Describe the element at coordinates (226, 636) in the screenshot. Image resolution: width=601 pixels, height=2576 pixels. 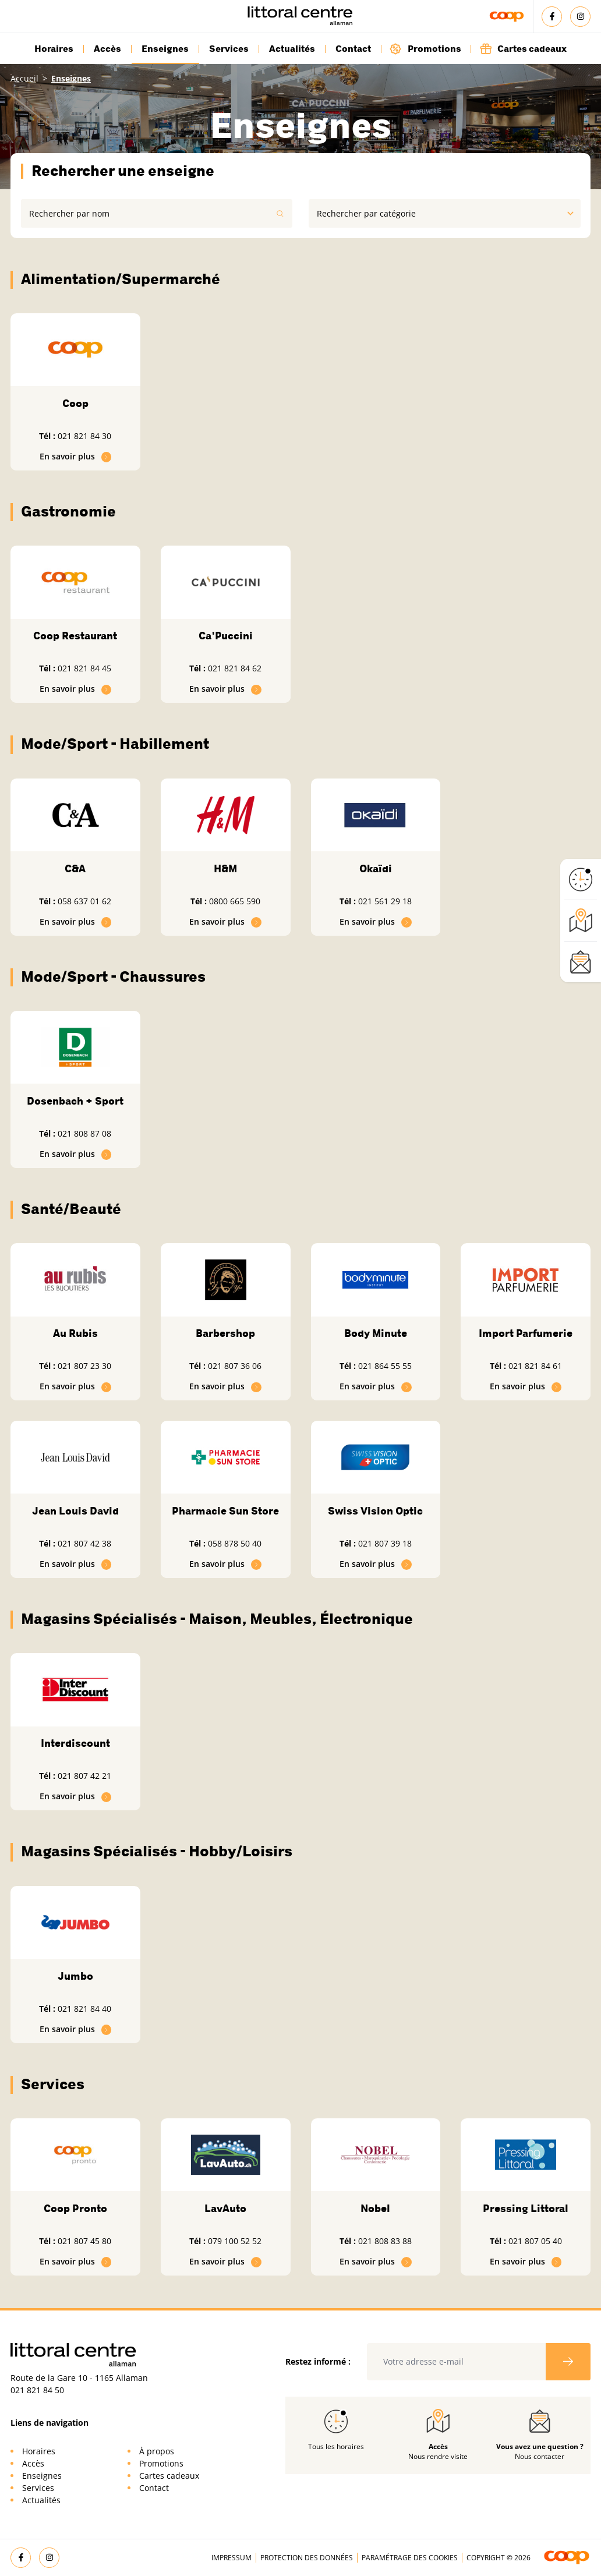
I see `Ca'Puccini` at that location.